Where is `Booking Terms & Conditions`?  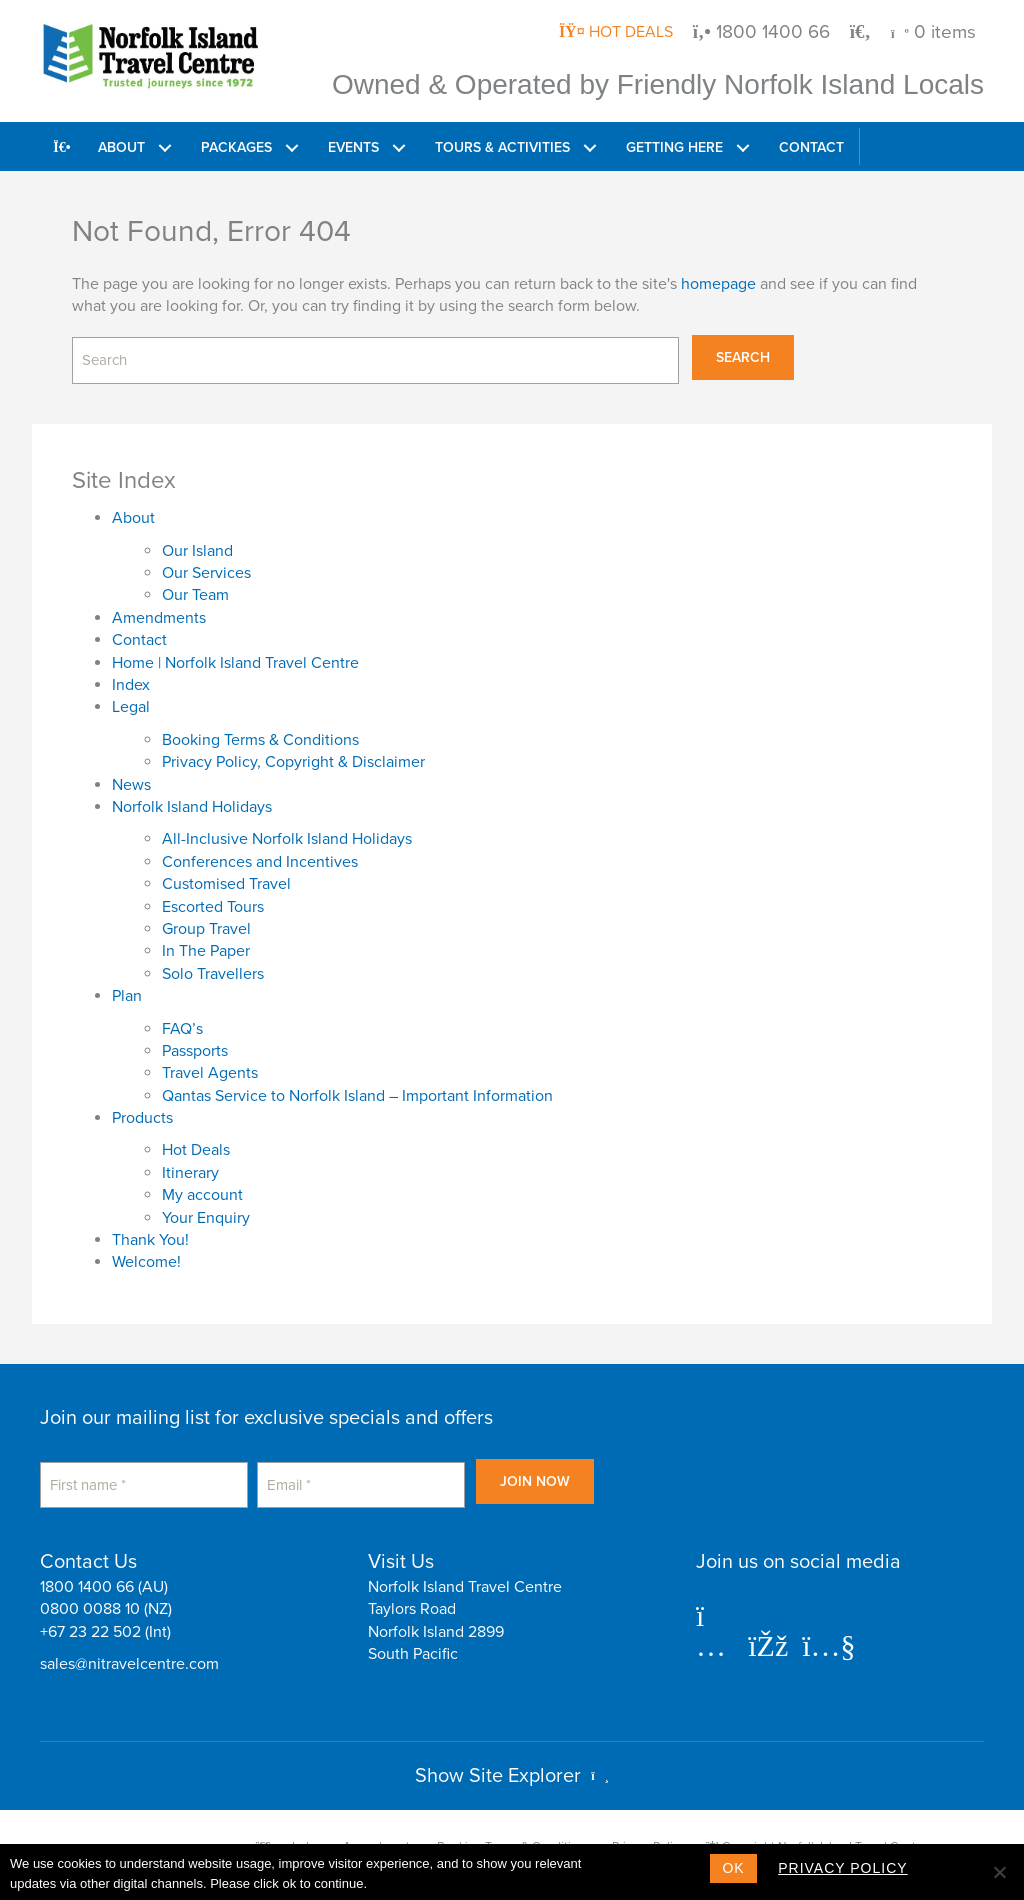 Booking Terms & Conditions is located at coordinates (260, 731).